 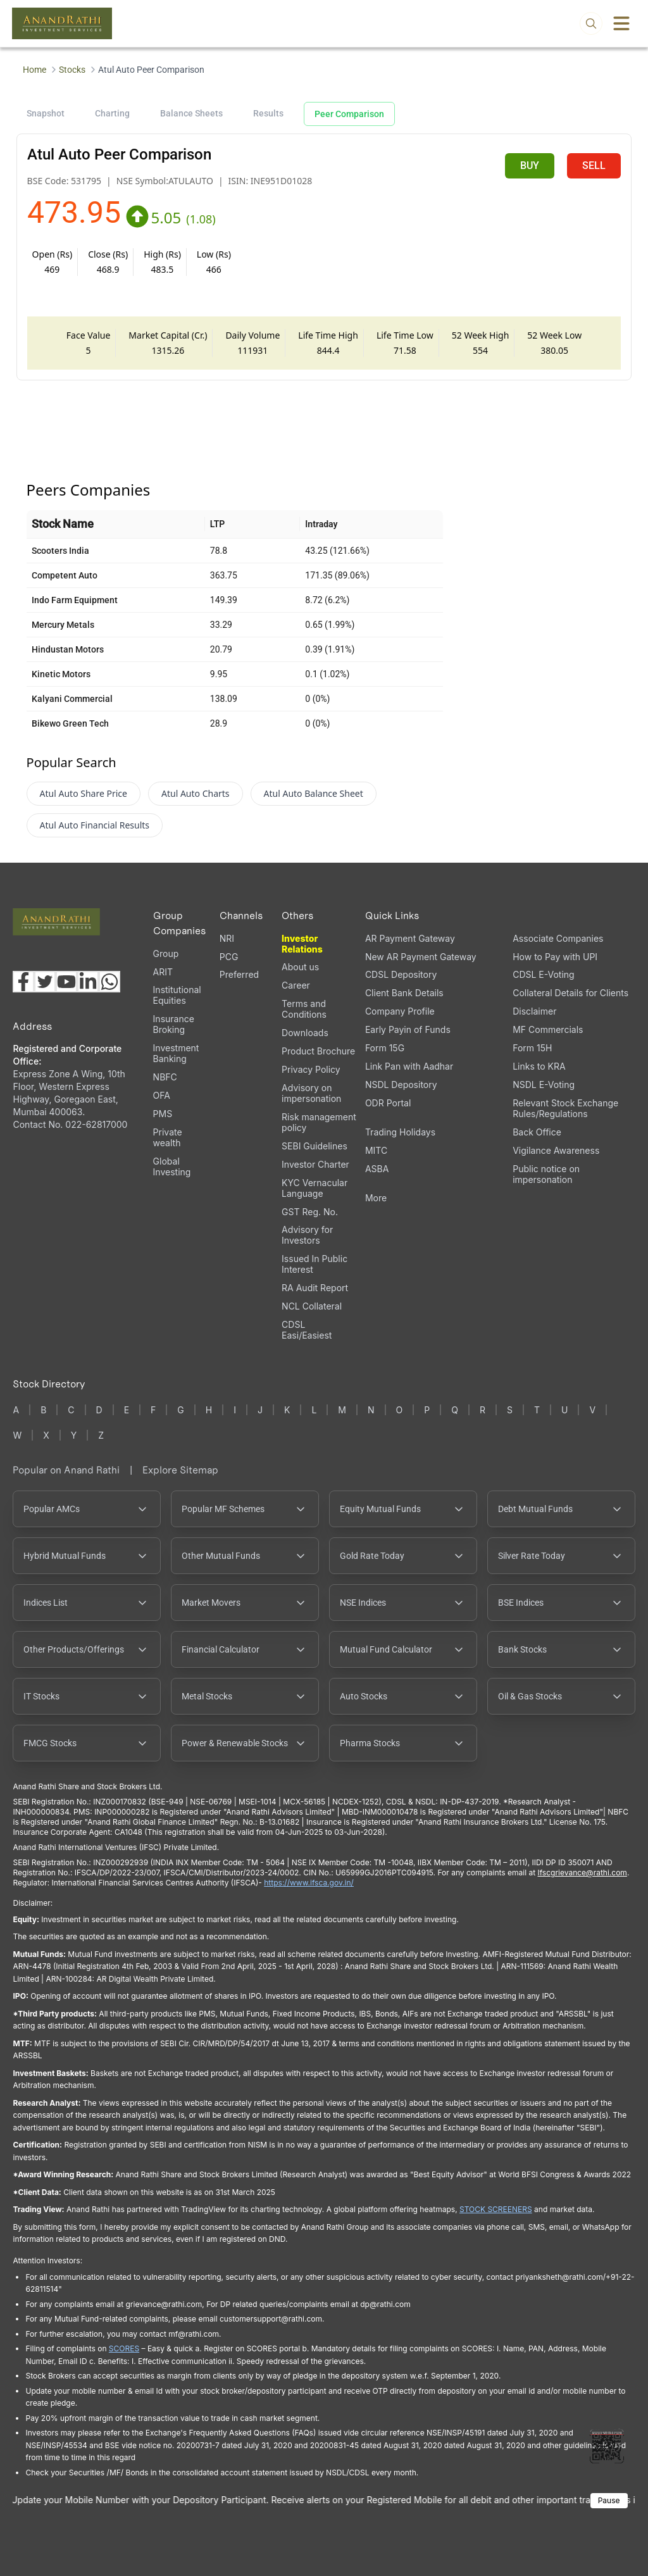 What do you see at coordinates (34, 70) in the screenshot?
I see `Home` at bounding box center [34, 70].